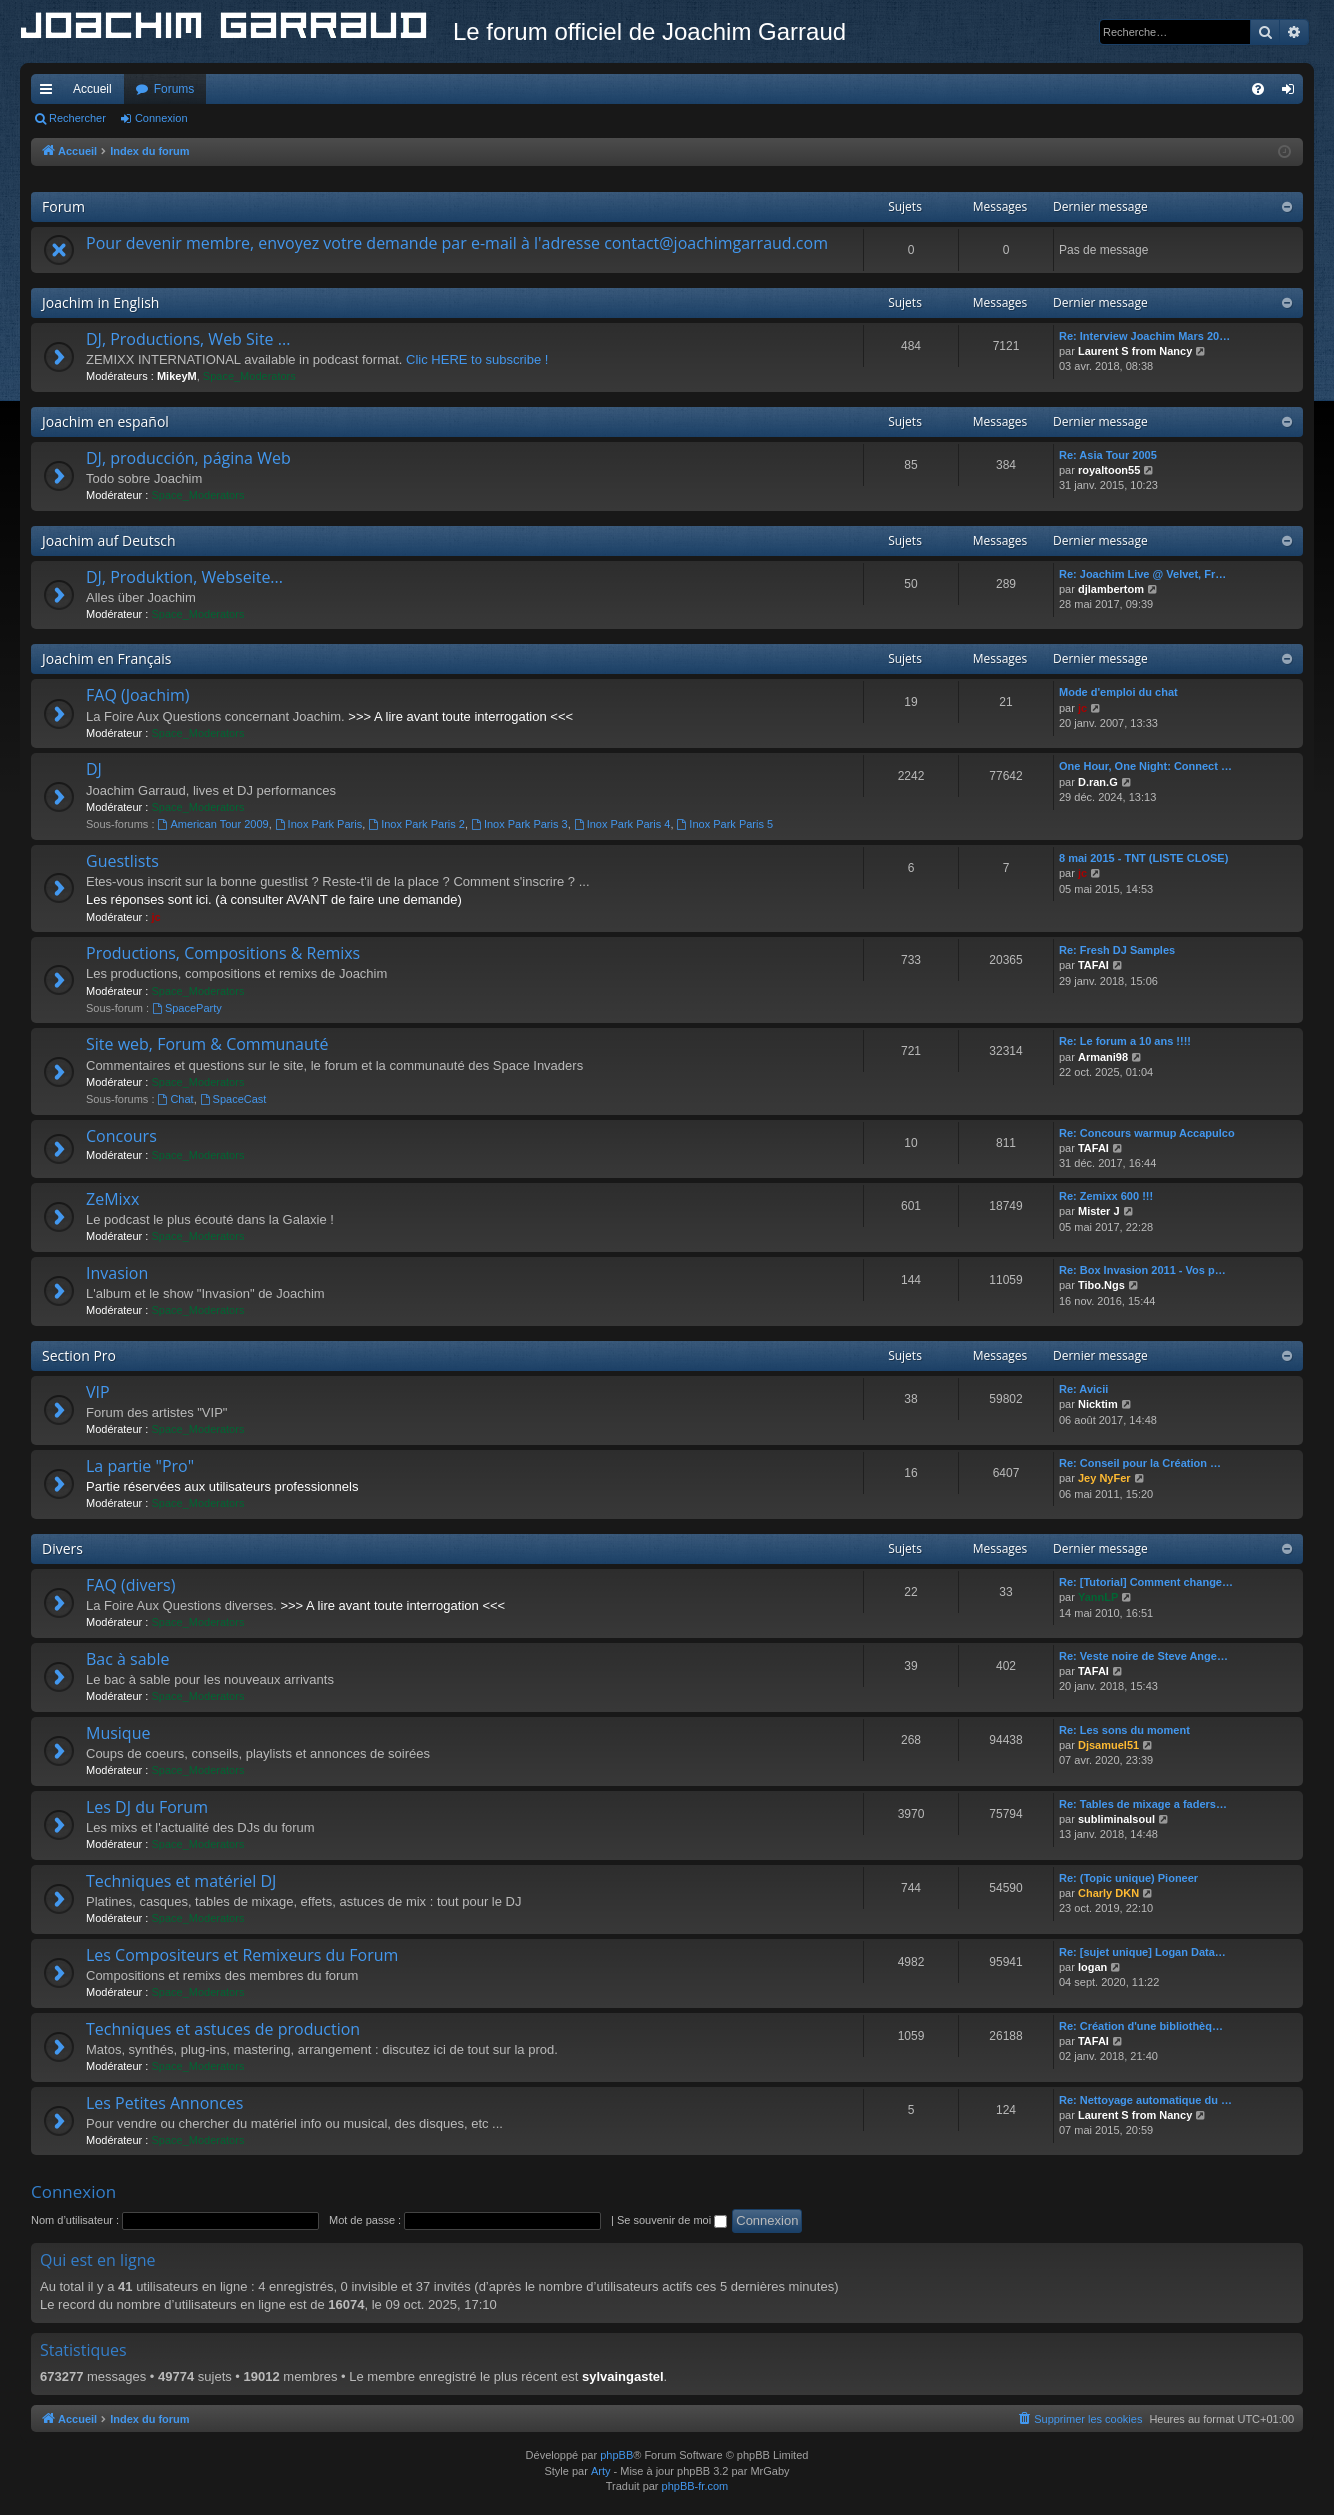  What do you see at coordinates (122, 861) in the screenshot?
I see `Guestlists` at bounding box center [122, 861].